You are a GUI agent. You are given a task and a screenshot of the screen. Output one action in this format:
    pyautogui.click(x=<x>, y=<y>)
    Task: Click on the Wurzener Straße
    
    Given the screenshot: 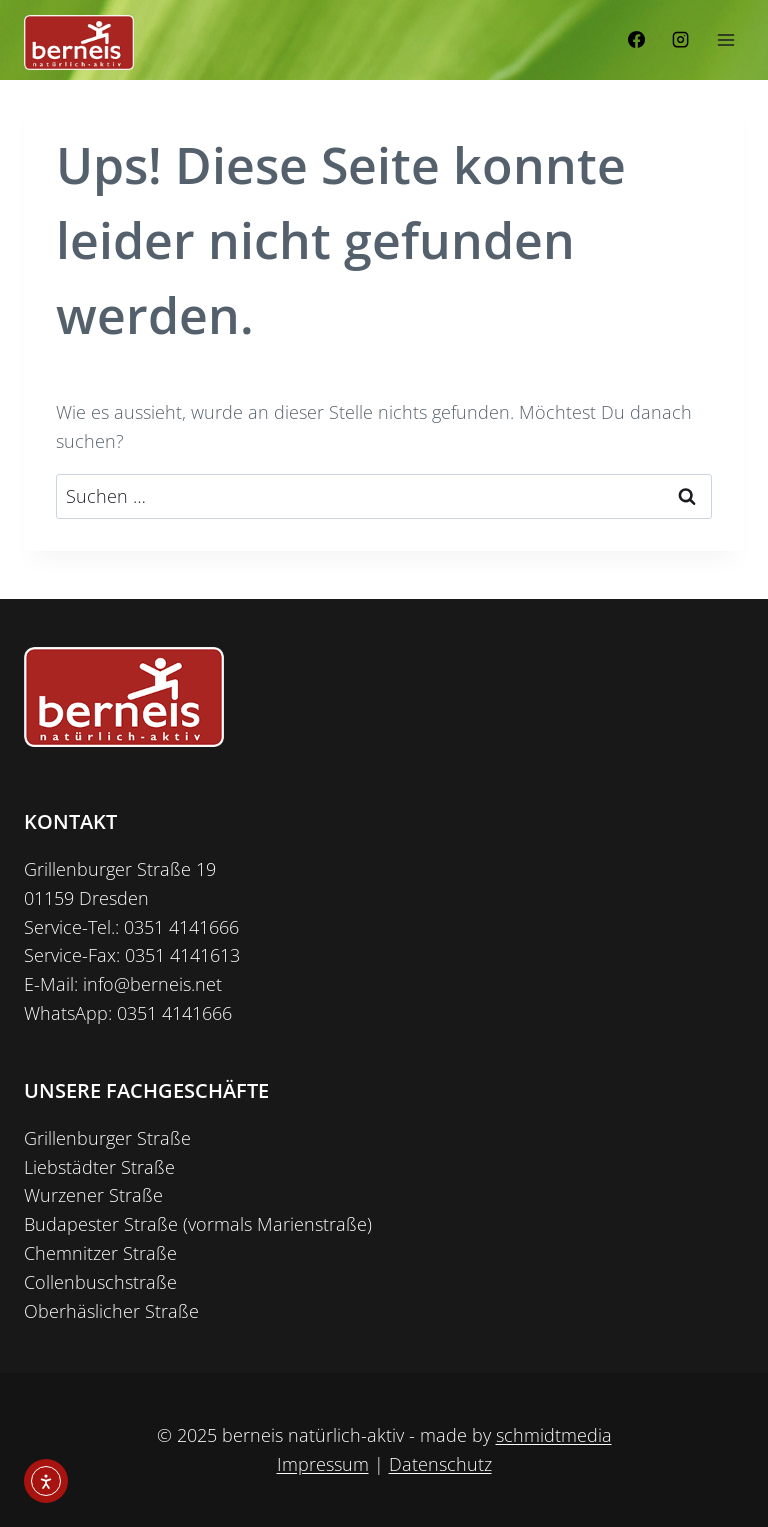 What is the action you would take?
    pyautogui.click(x=93, y=1195)
    